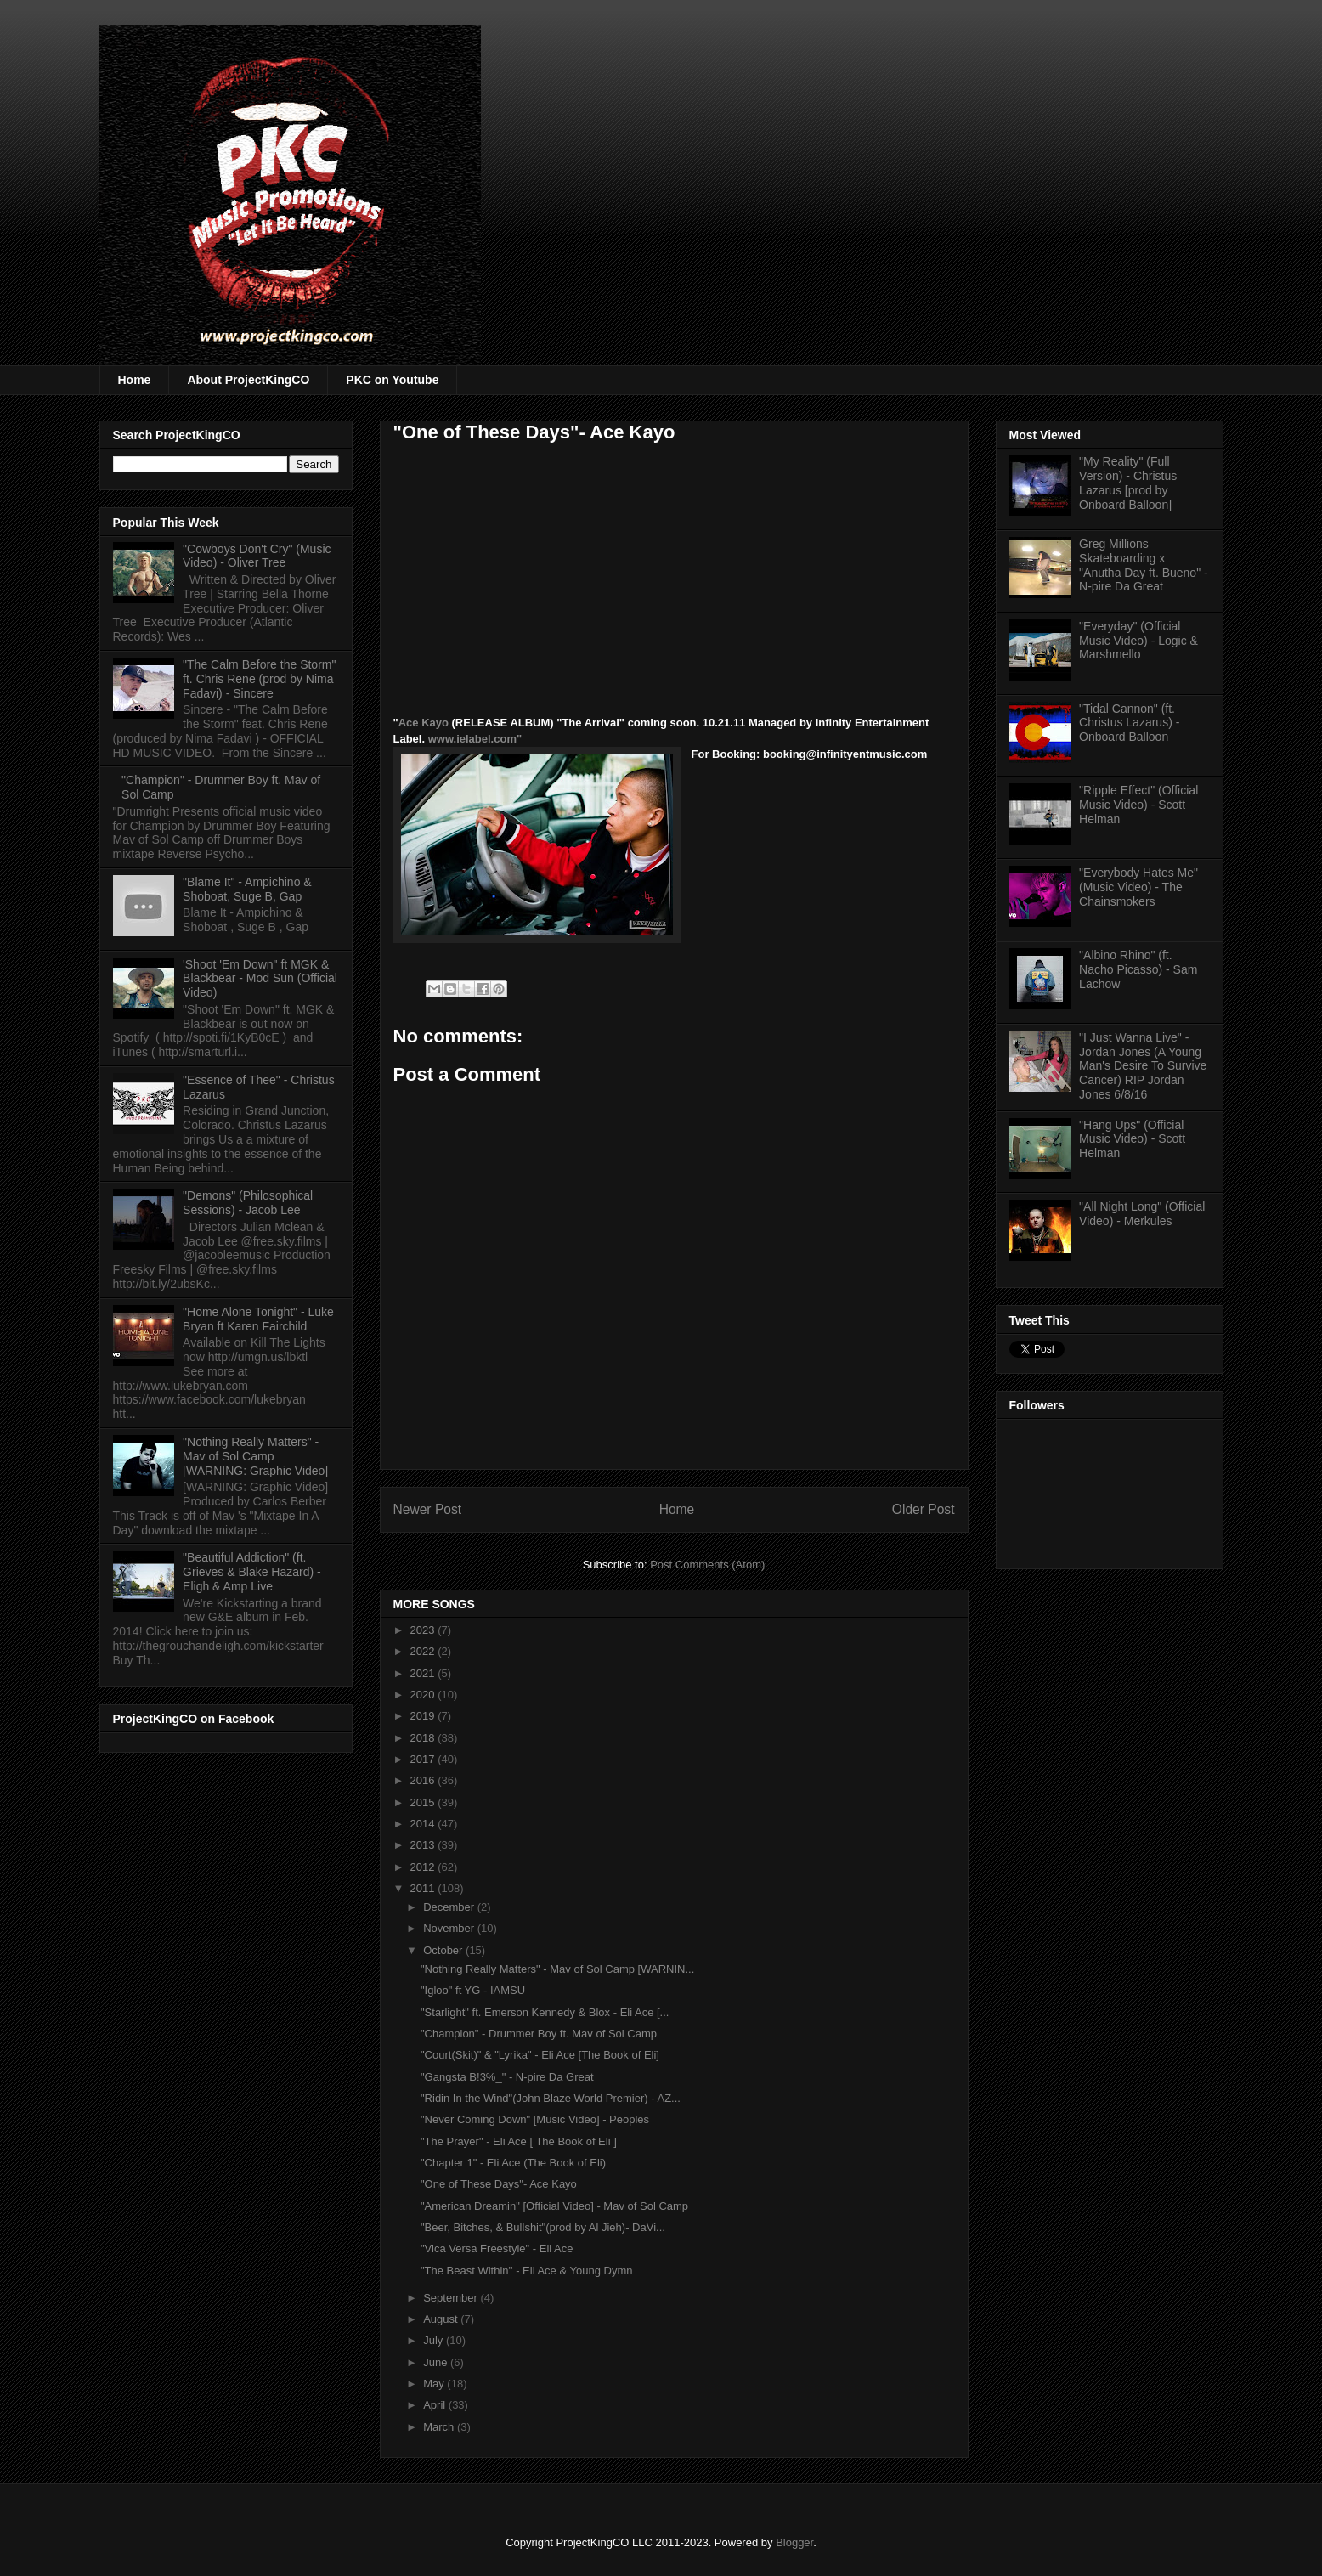 Image resolution: width=1322 pixels, height=2576 pixels. I want to click on Blogger, so click(794, 2542).